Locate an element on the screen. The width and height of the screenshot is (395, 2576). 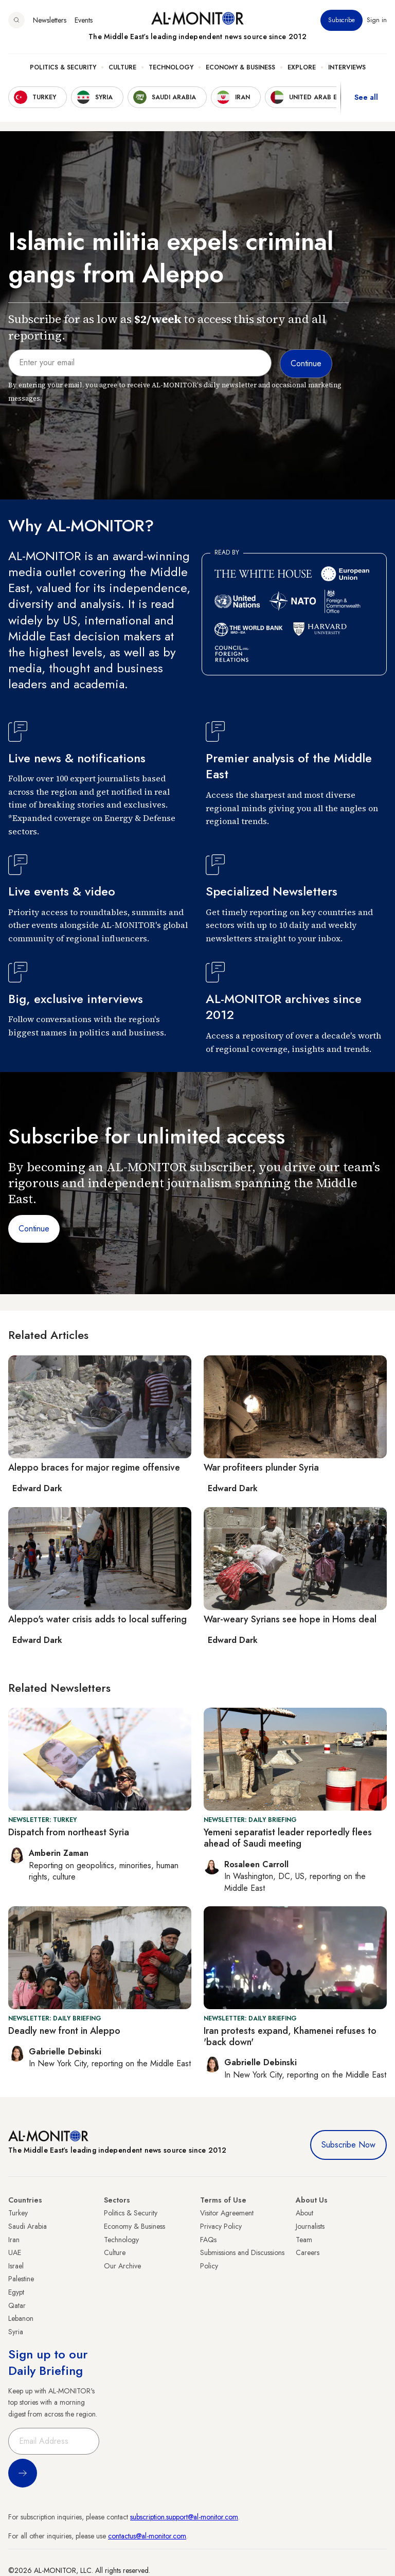
Interviews is located at coordinates (347, 67).